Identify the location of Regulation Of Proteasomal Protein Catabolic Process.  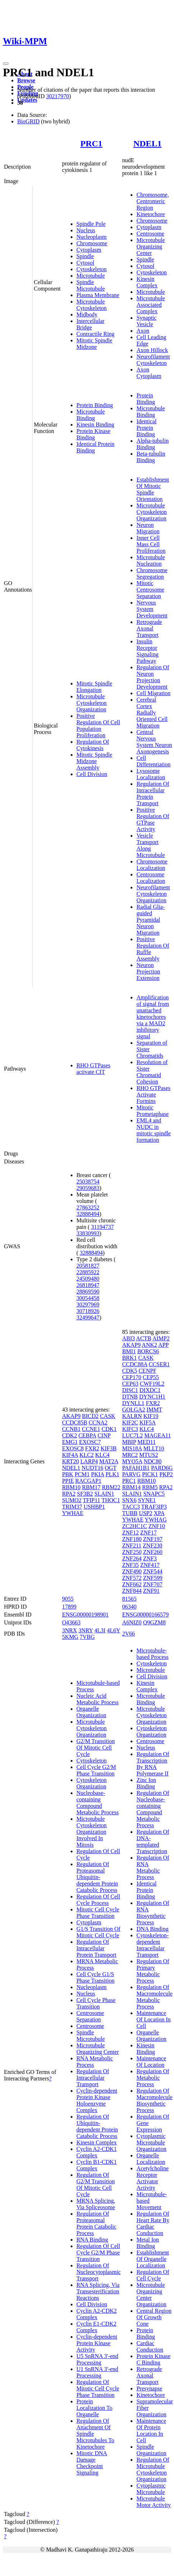
(96, 2223).